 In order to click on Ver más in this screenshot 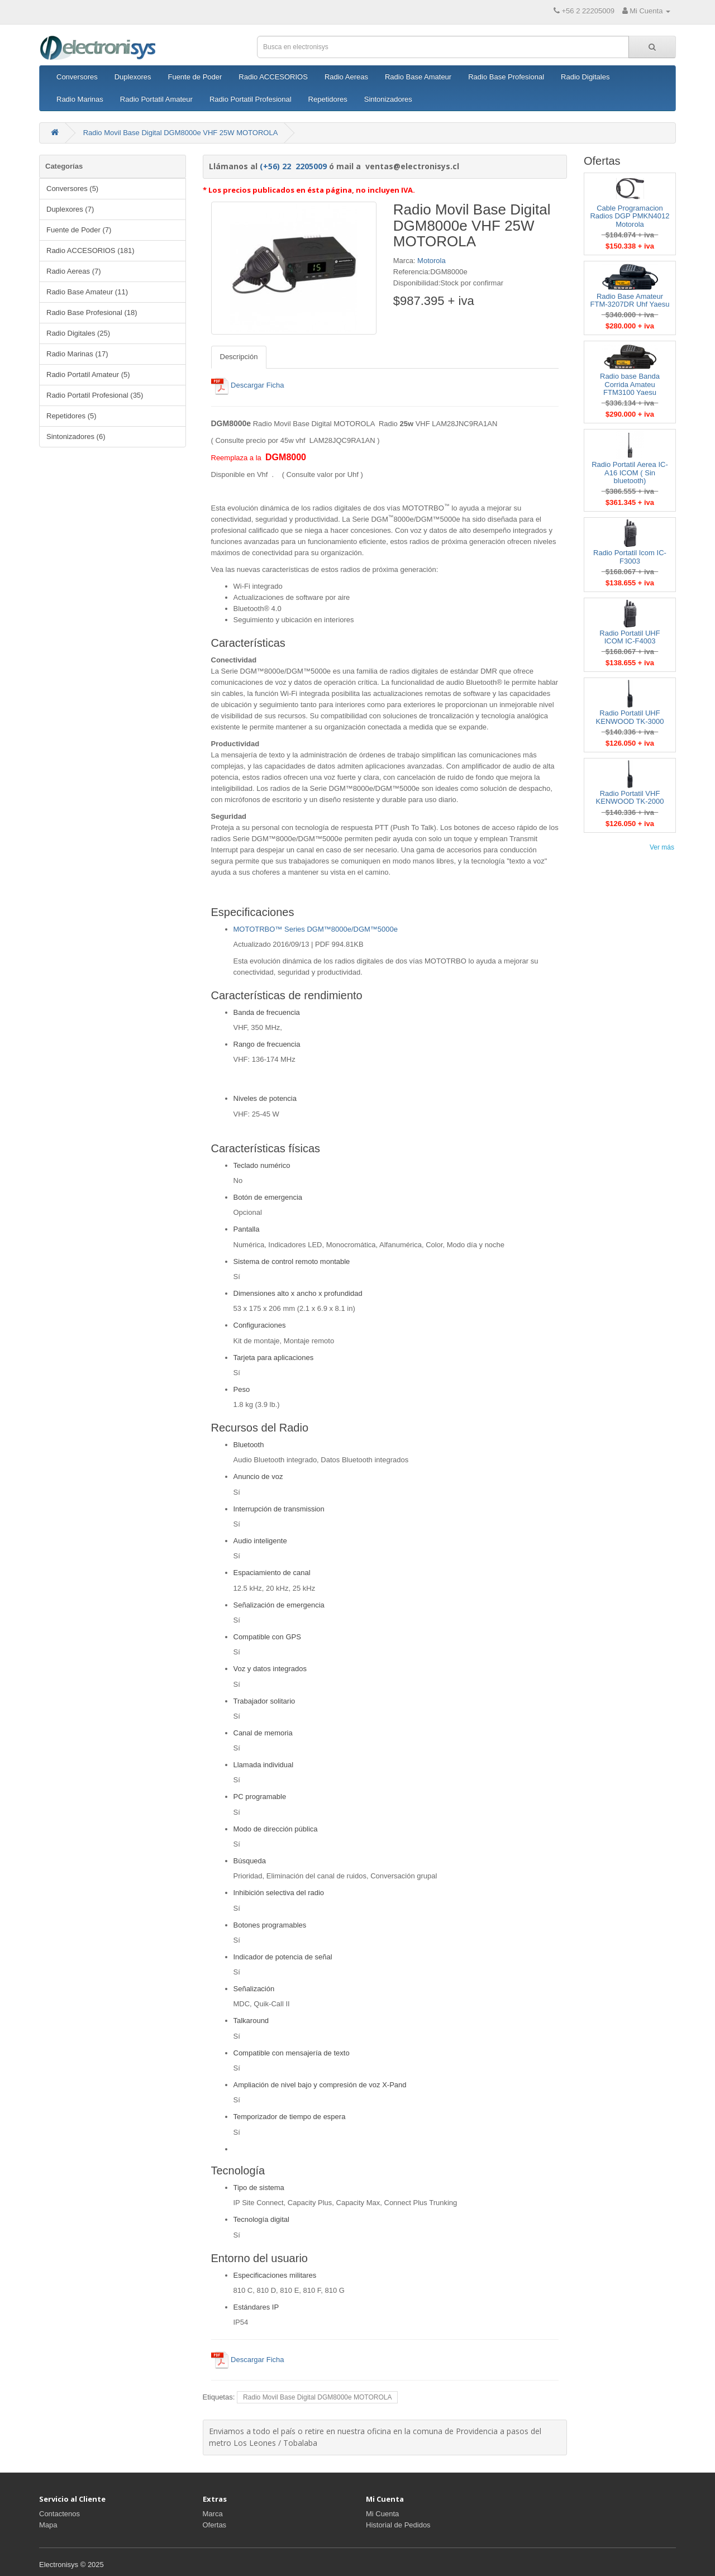, I will do `click(662, 847)`.